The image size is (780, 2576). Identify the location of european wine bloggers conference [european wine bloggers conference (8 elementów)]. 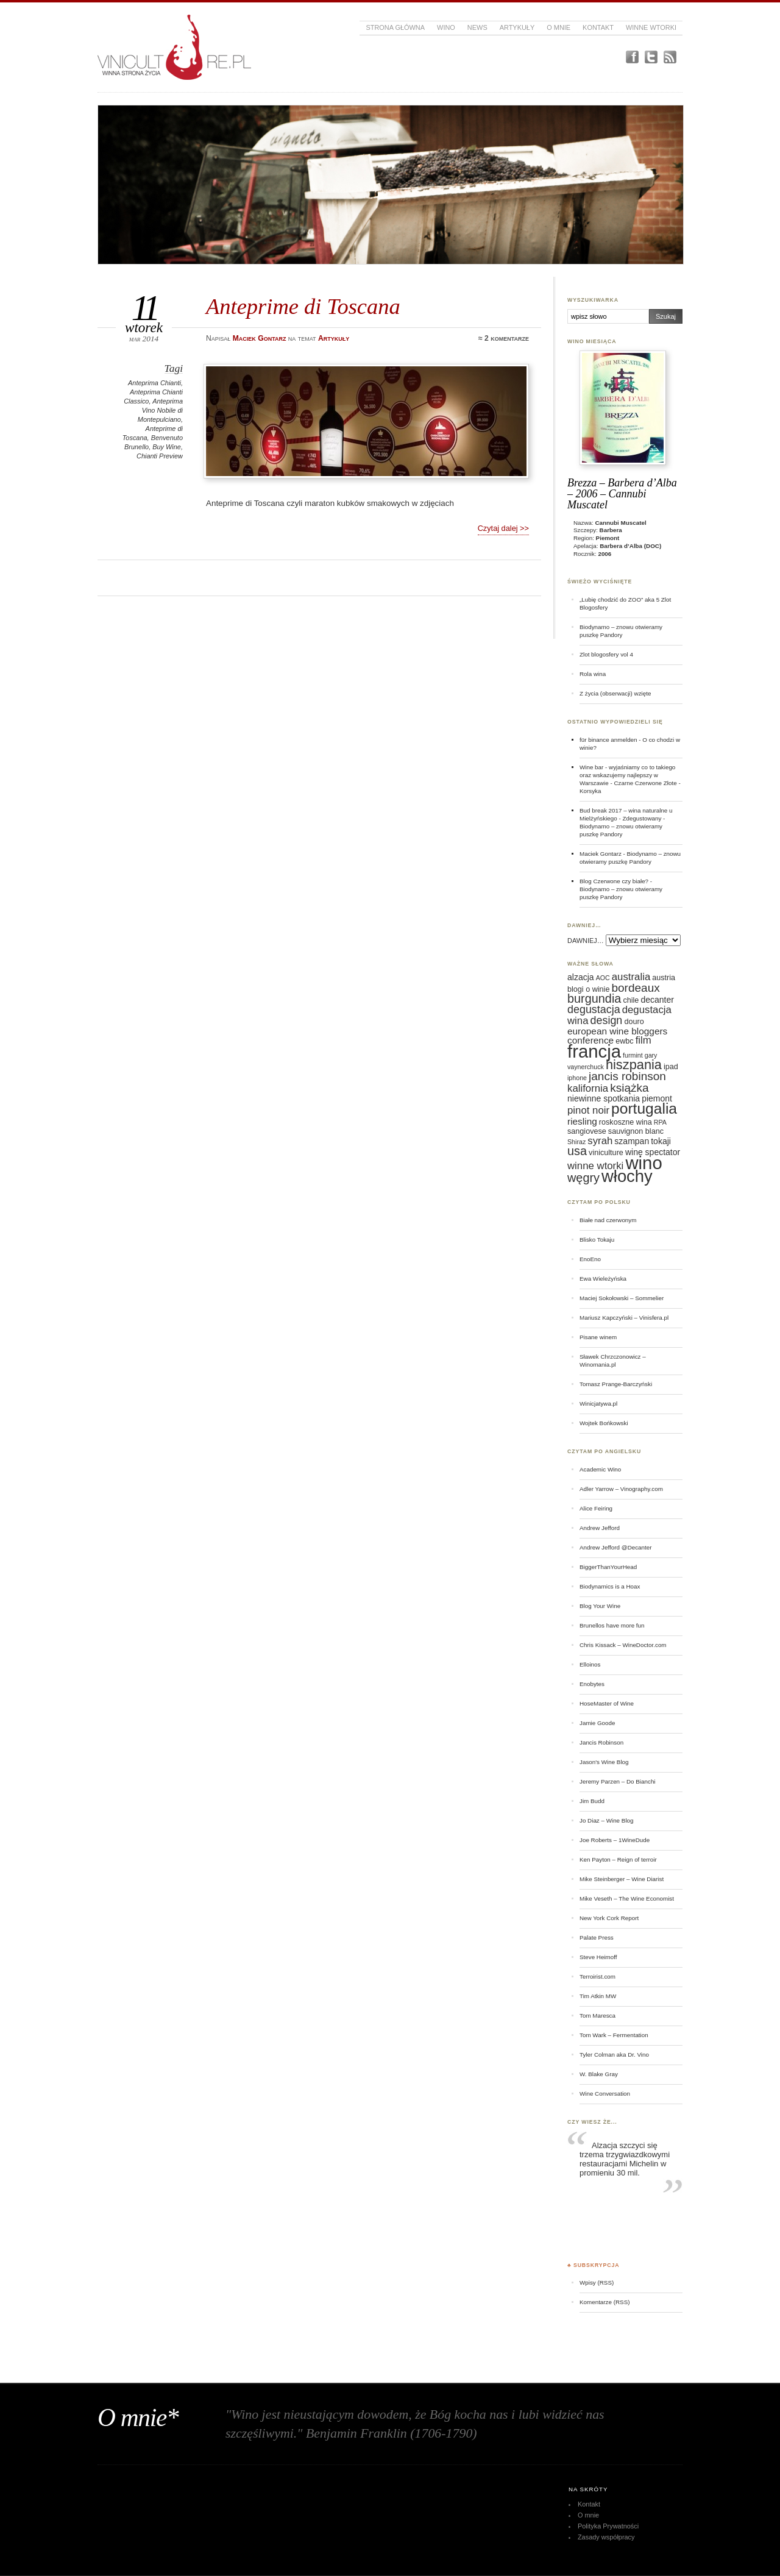
(617, 1035).